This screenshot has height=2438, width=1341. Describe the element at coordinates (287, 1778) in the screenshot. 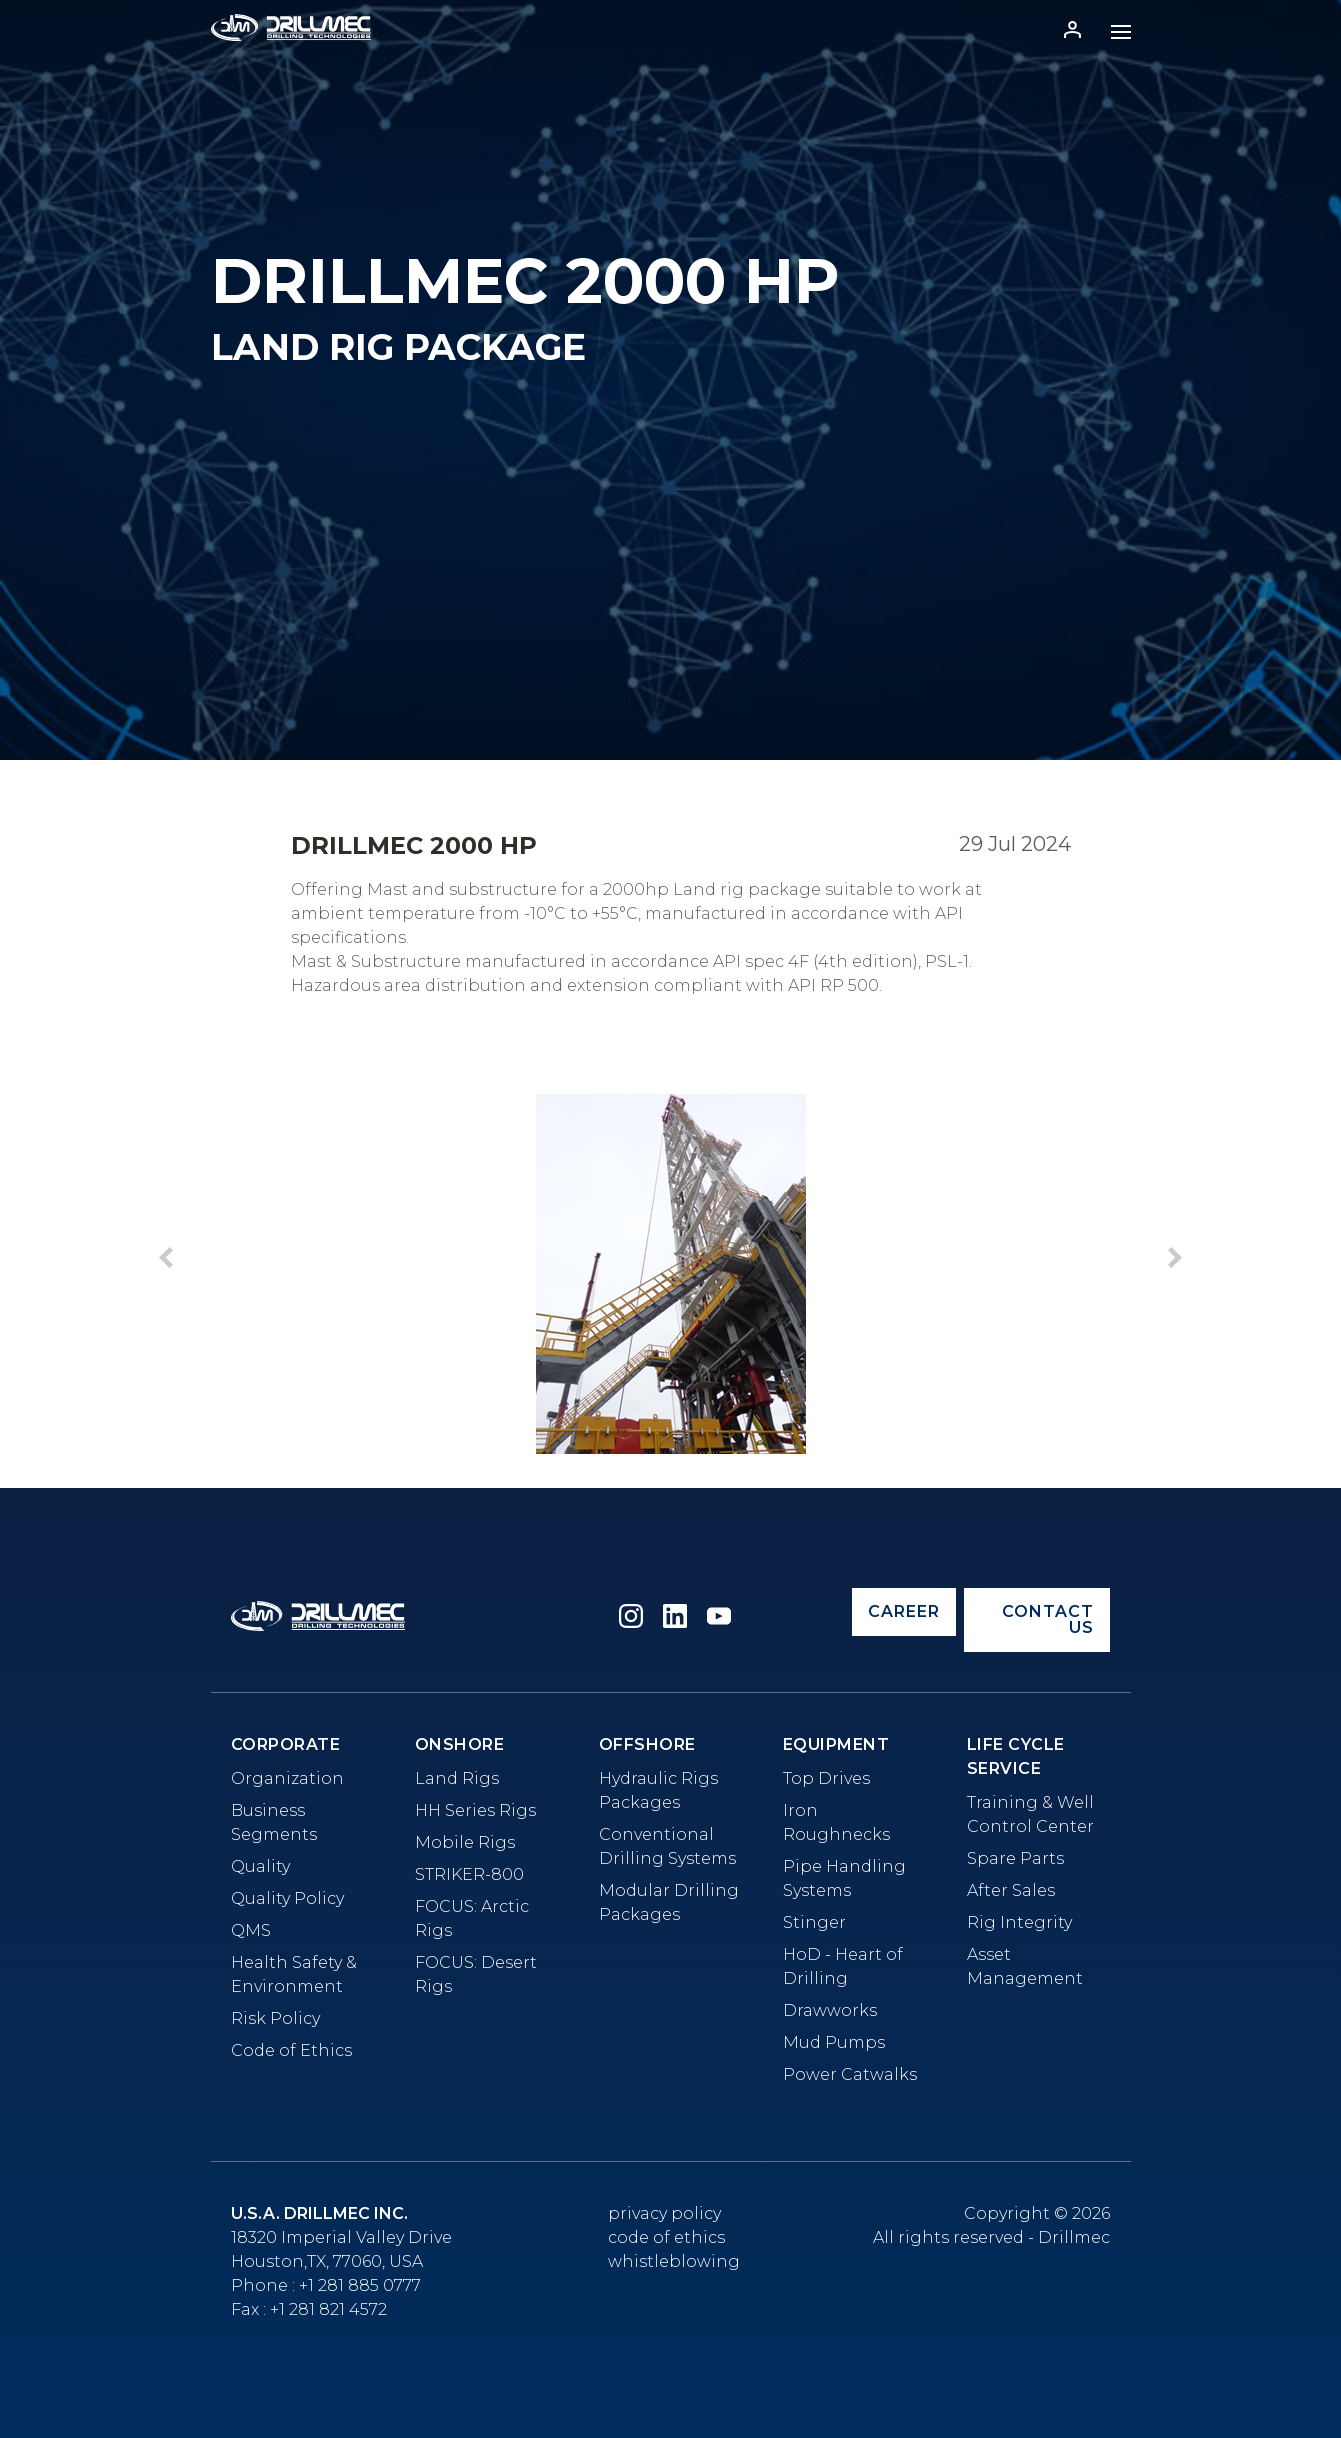

I see `Organization` at that location.